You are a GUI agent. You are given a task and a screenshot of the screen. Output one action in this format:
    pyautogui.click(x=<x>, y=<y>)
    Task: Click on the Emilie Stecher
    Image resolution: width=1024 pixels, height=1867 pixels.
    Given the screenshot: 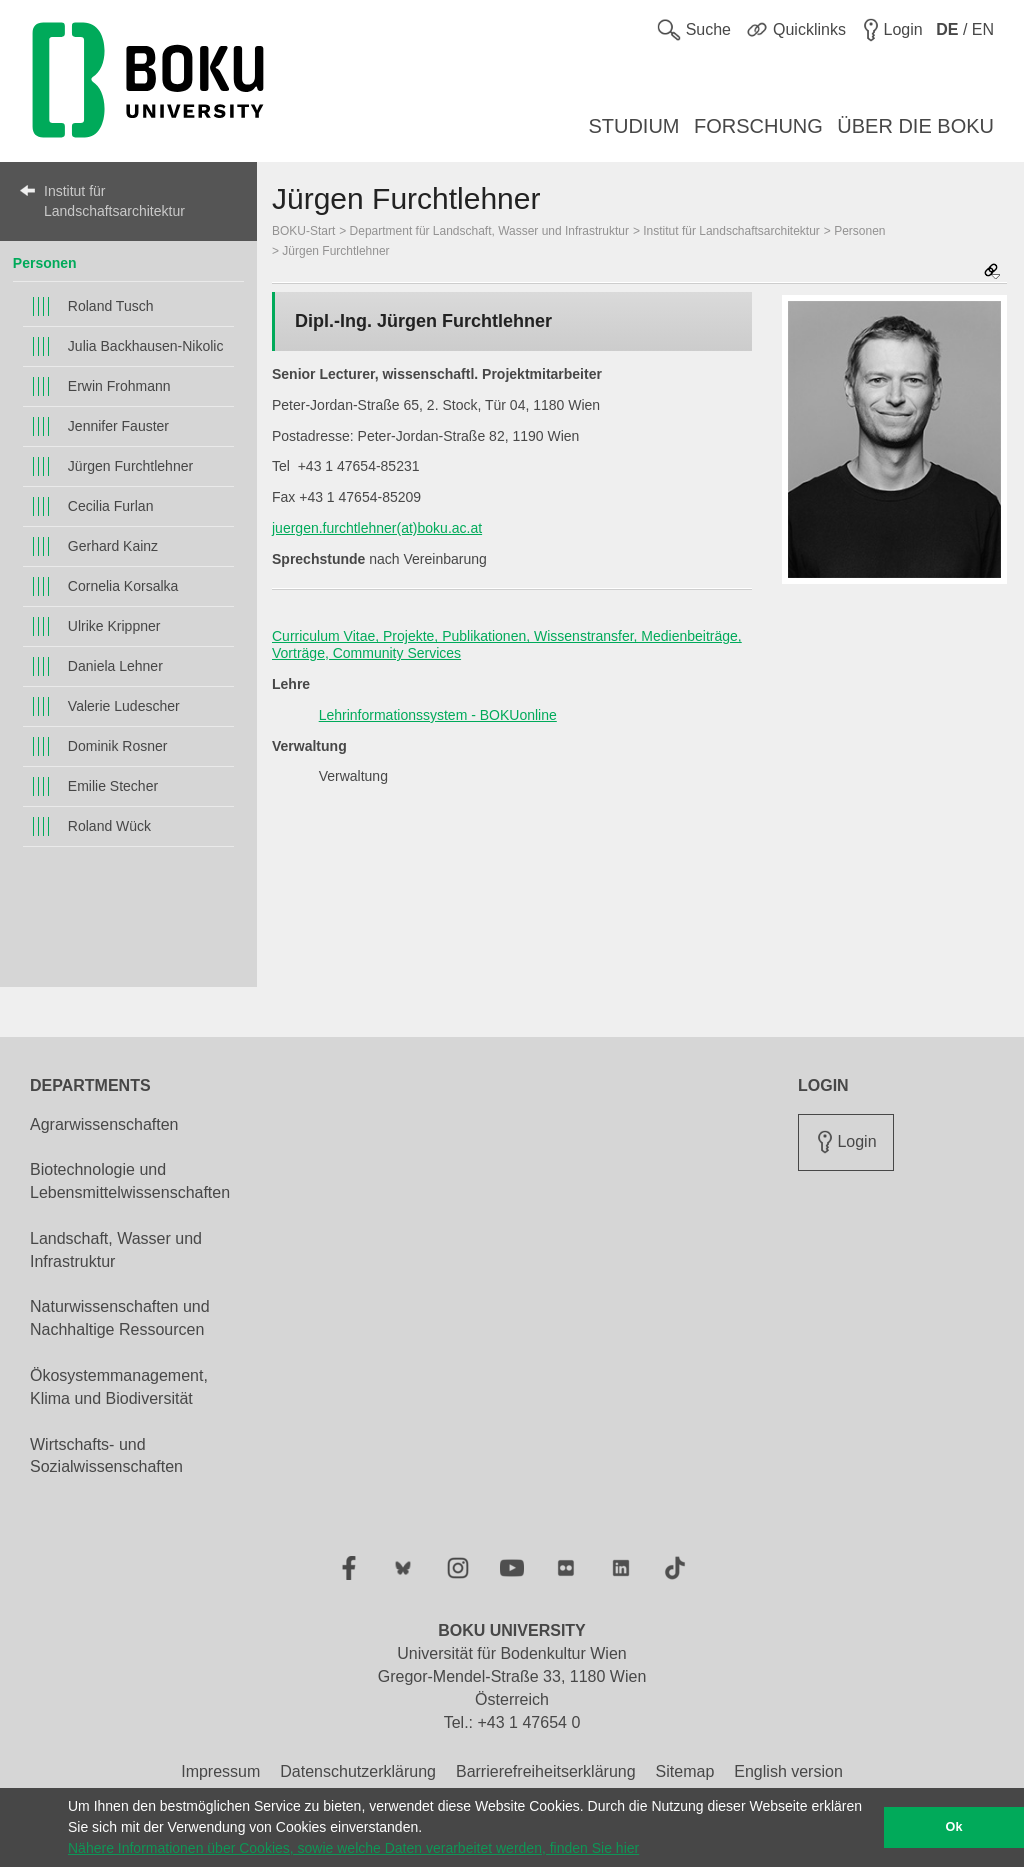 What is the action you would take?
    pyautogui.click(x=113, y=786)
    